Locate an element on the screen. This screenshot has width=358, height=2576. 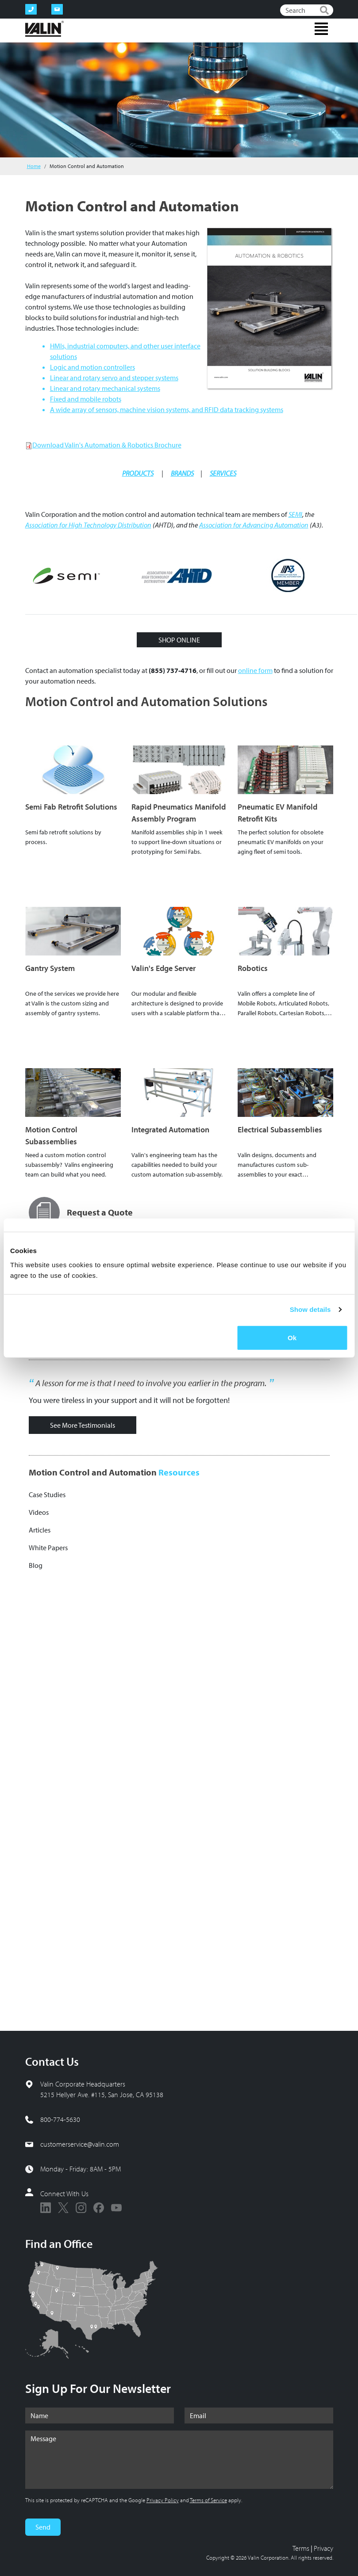
Semi Fab Retrofit Solutions is located at coordinates (71, 807).